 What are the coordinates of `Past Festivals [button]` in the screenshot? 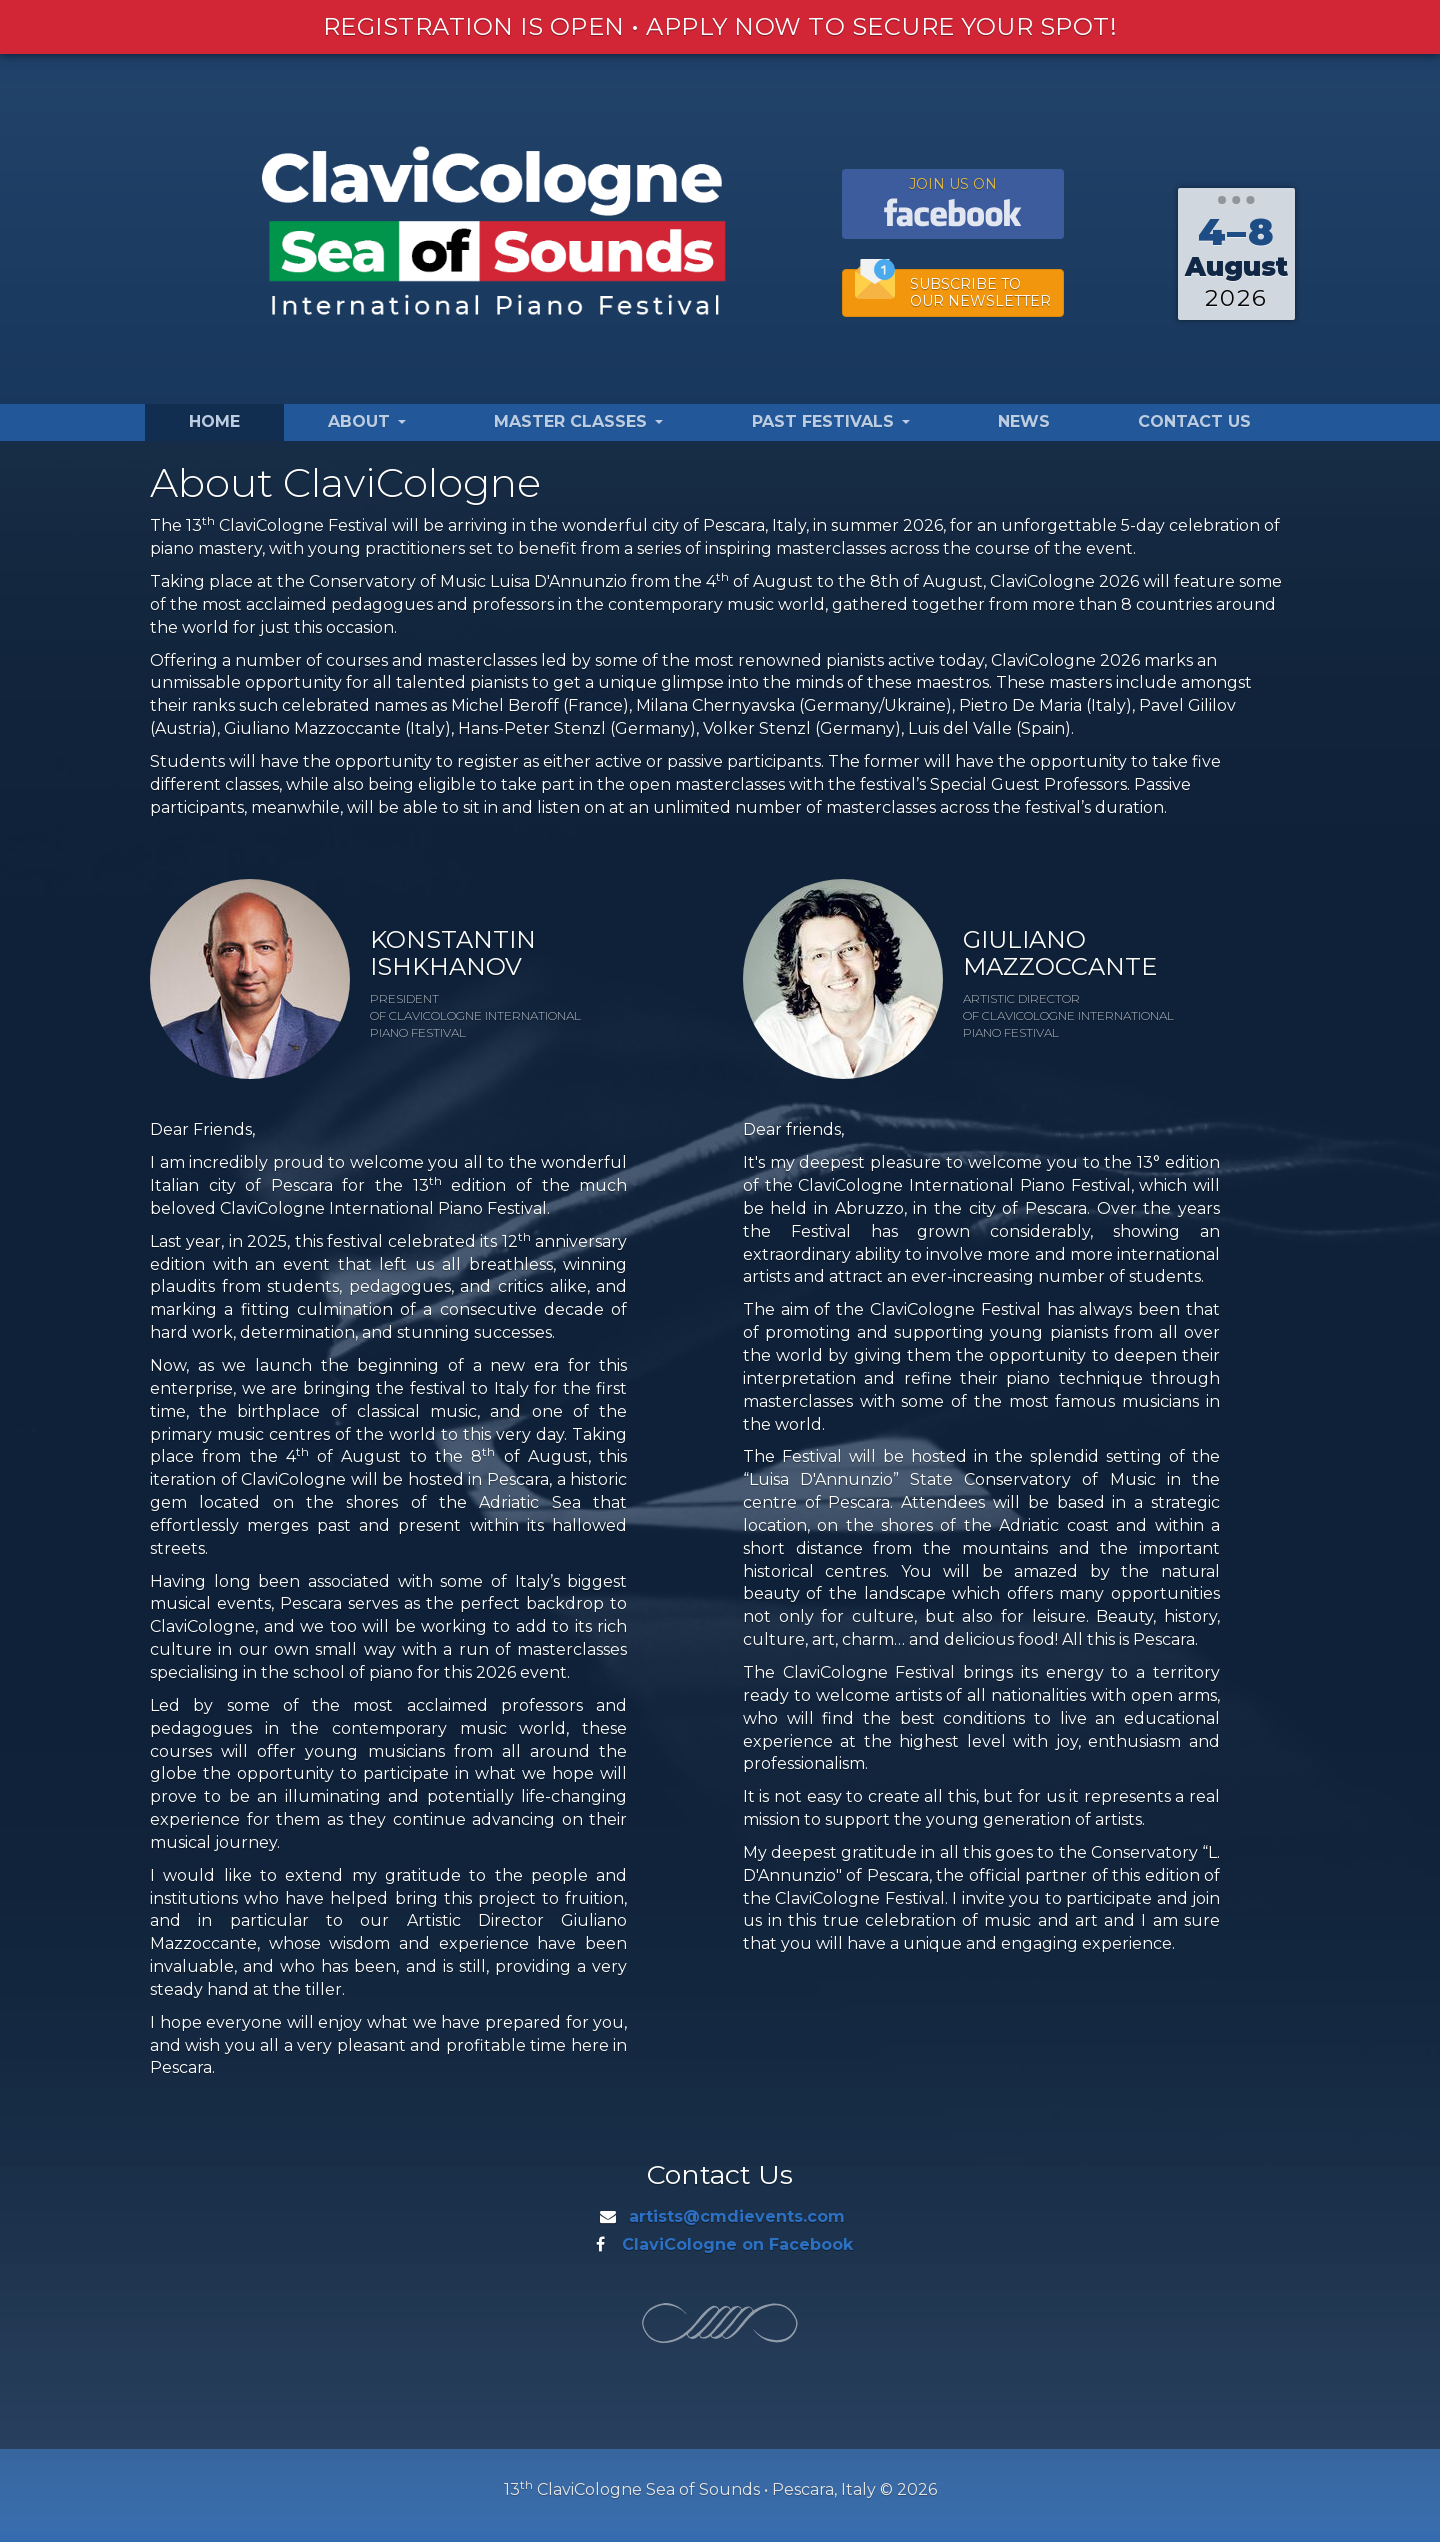 It's located at (831, 421).